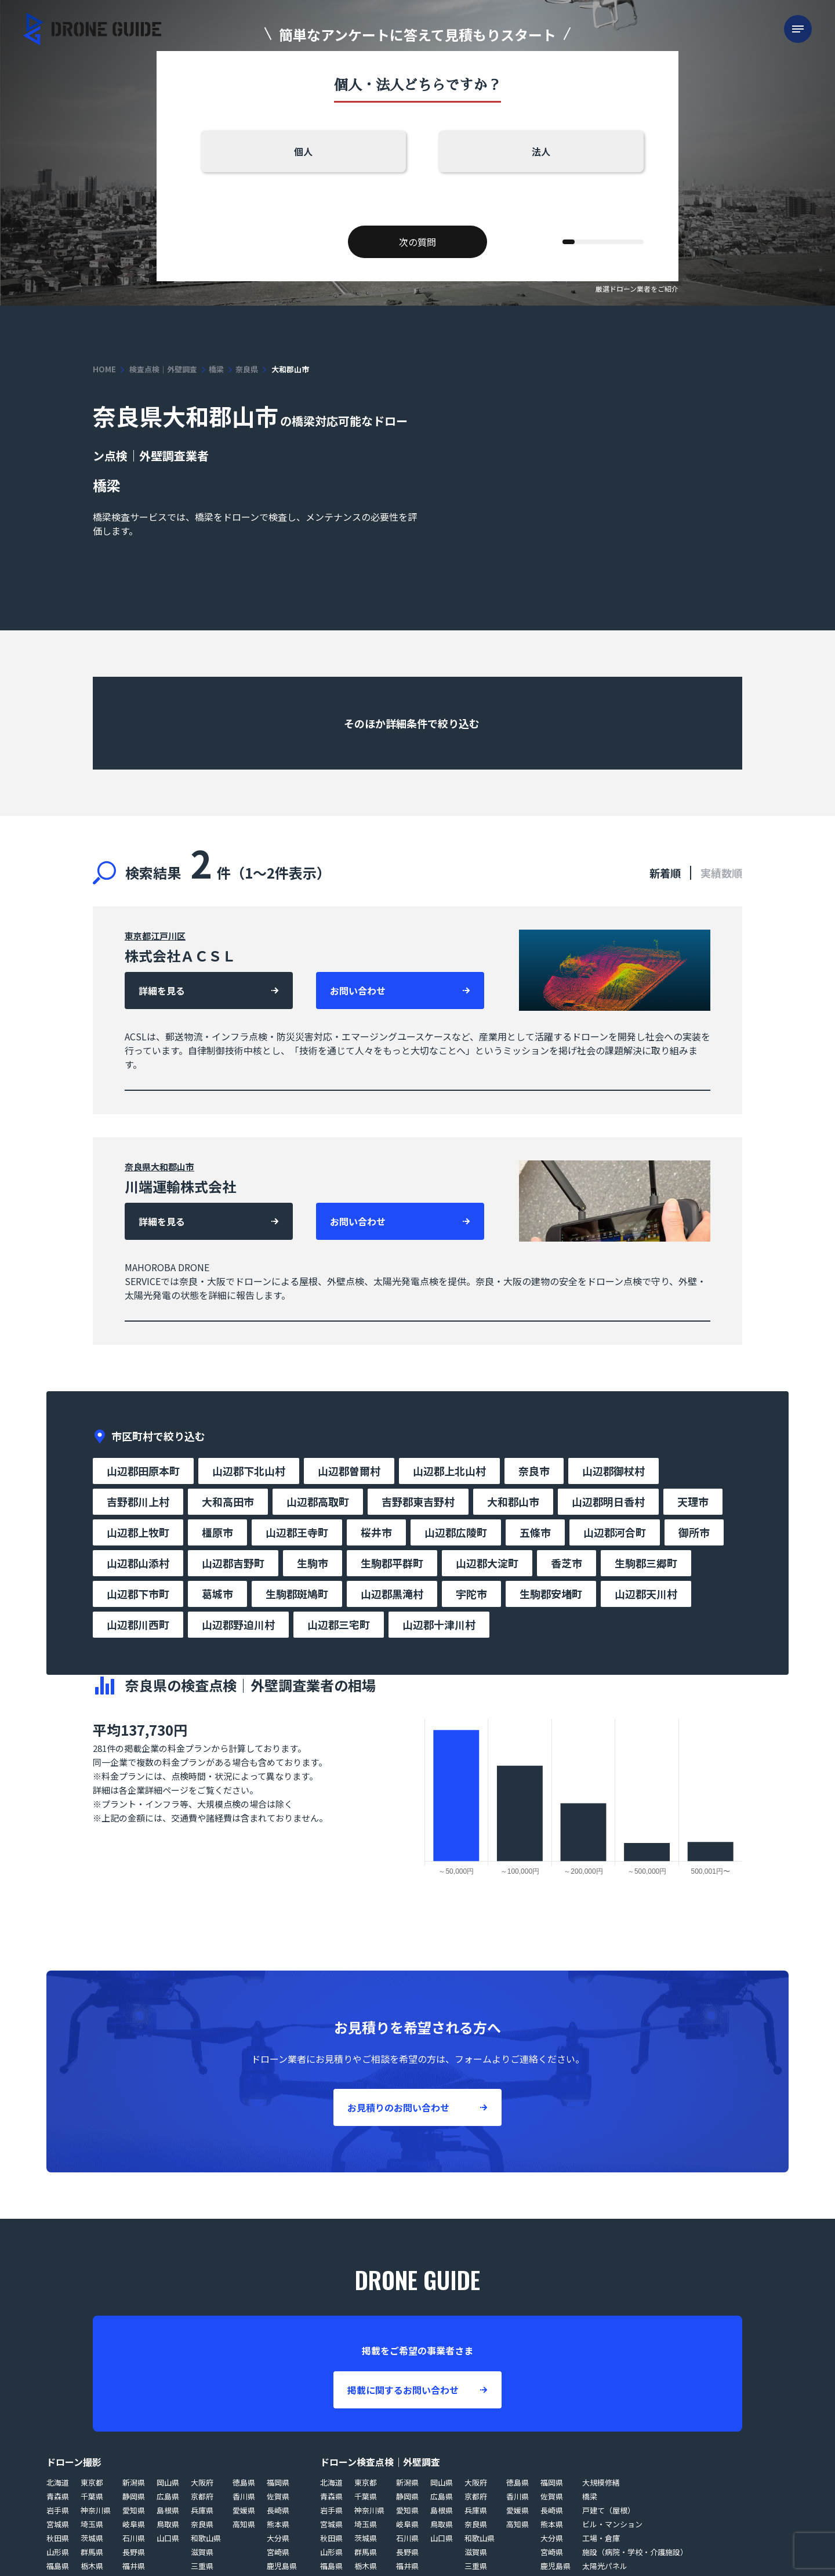 The image size is (835, 2576). I want to click on ドローン検査点検｜外壁調査, so click(380, 2462).